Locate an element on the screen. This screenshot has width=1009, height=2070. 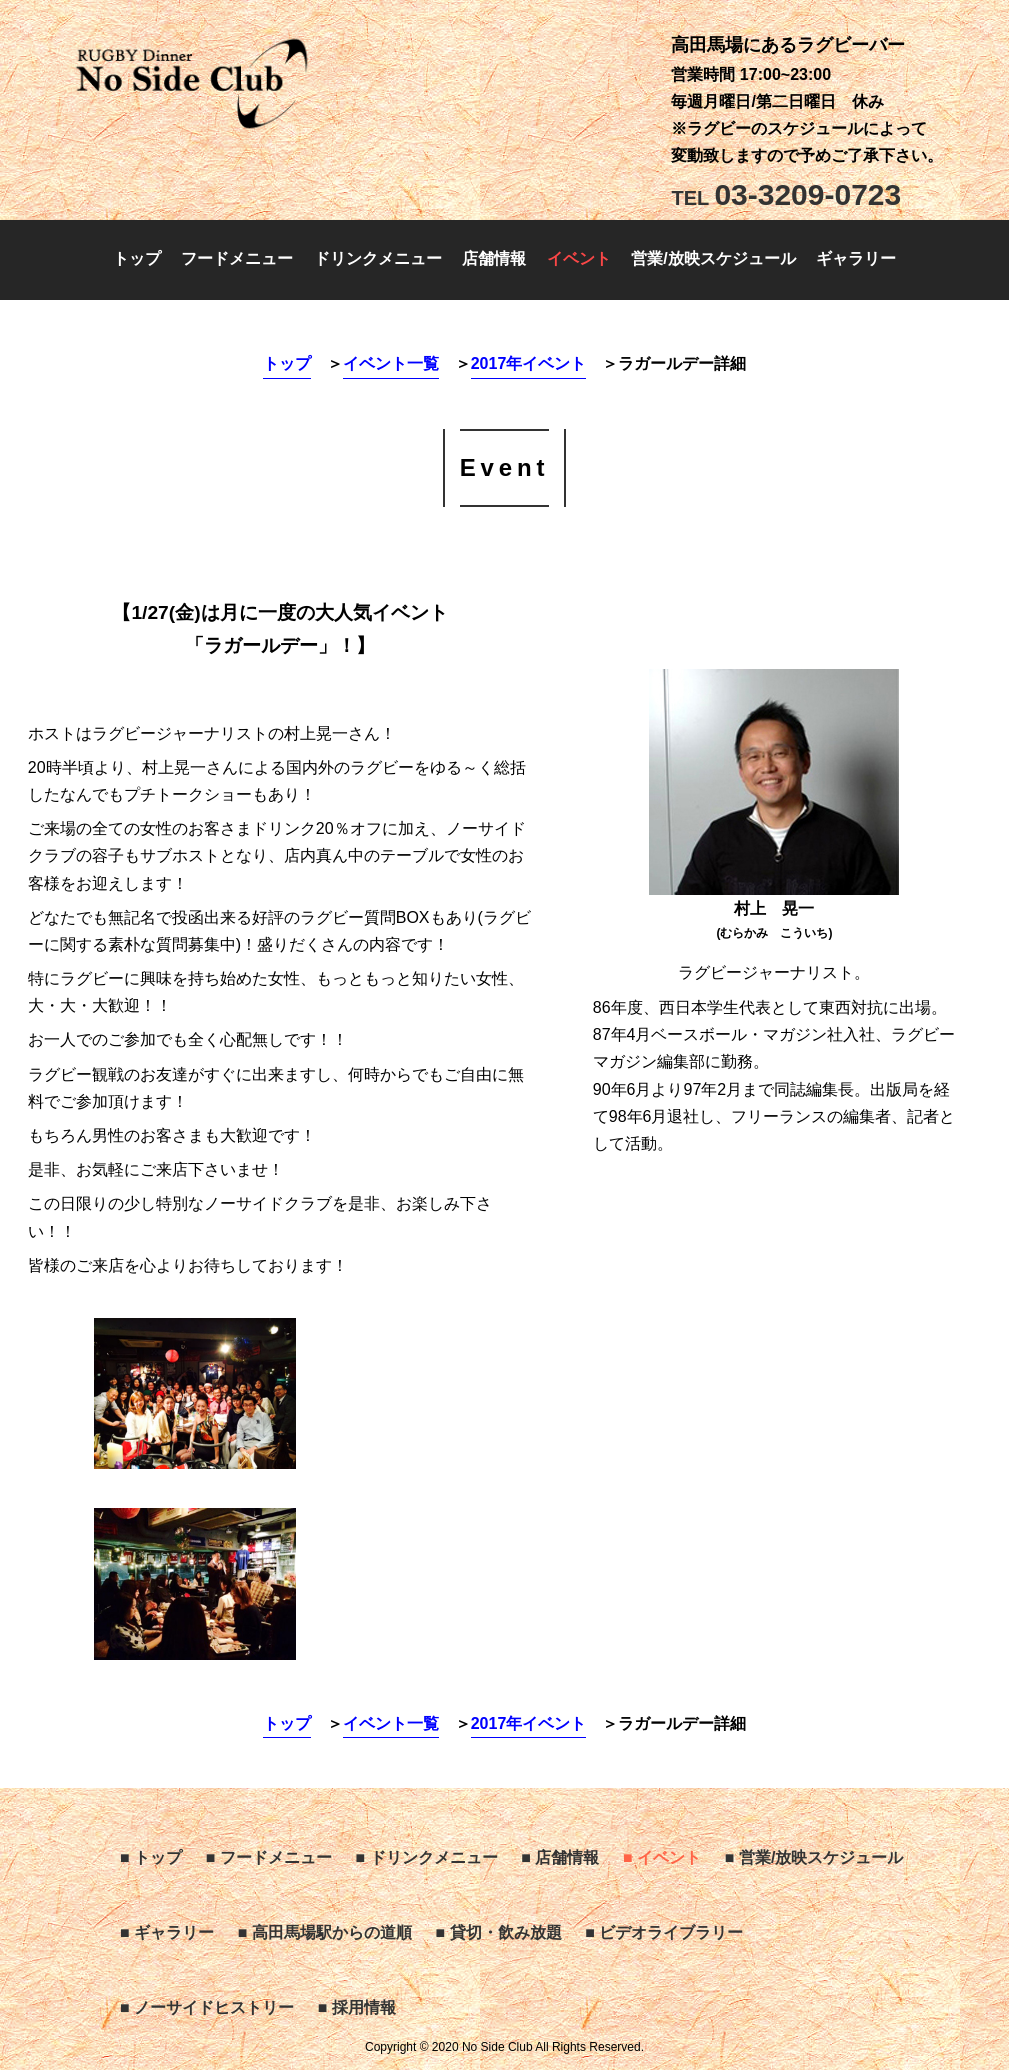
ドリンクメニュー is located at coordinates (378, 258).